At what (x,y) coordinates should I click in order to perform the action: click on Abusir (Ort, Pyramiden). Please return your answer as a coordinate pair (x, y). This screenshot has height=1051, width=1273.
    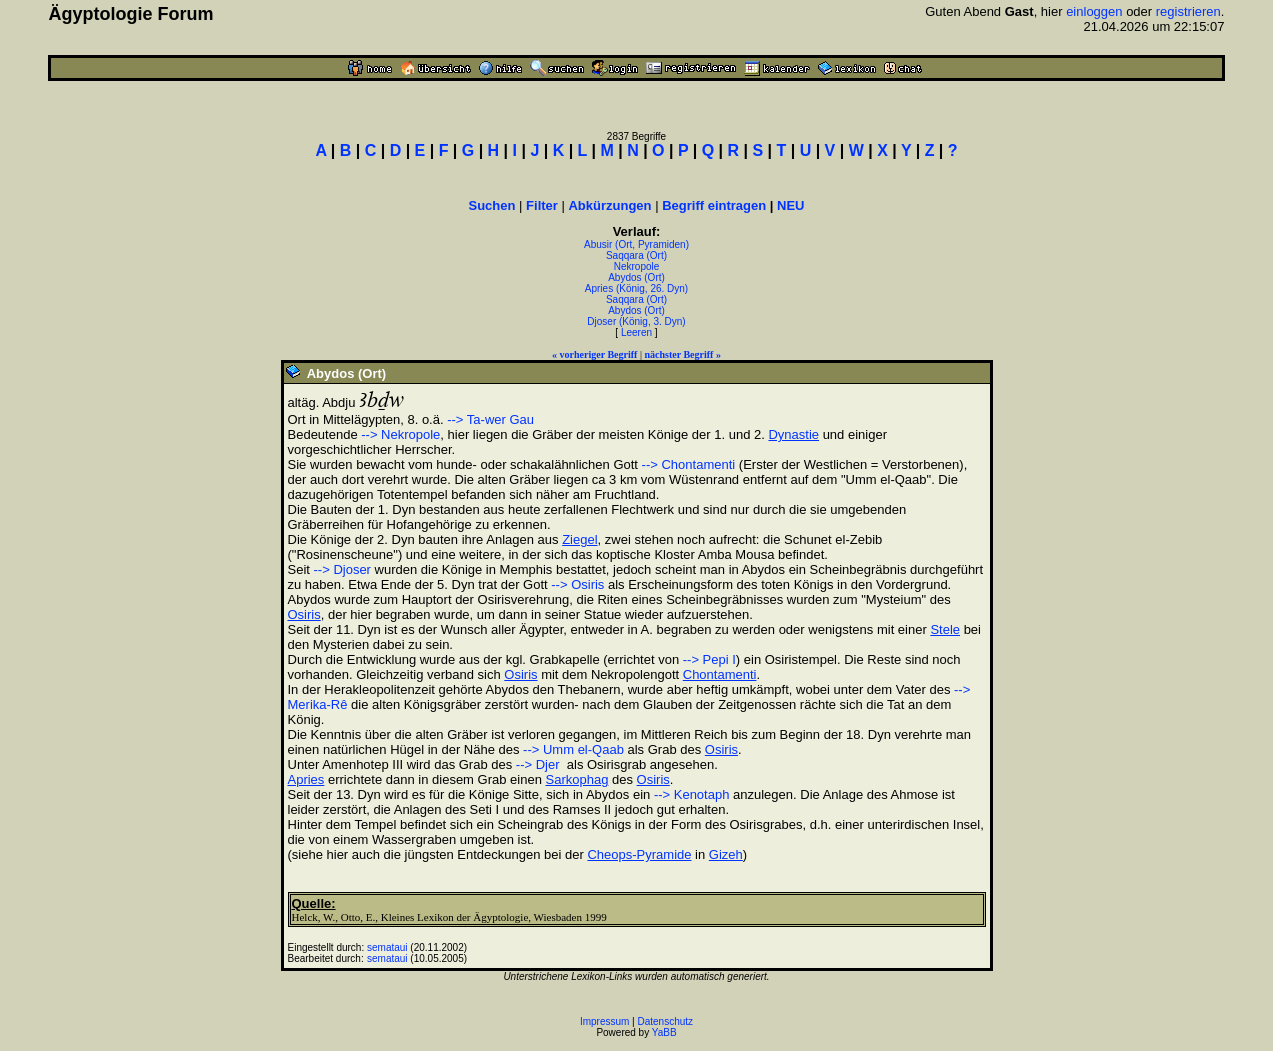
    Looking at the image, I should click on (636, 244).